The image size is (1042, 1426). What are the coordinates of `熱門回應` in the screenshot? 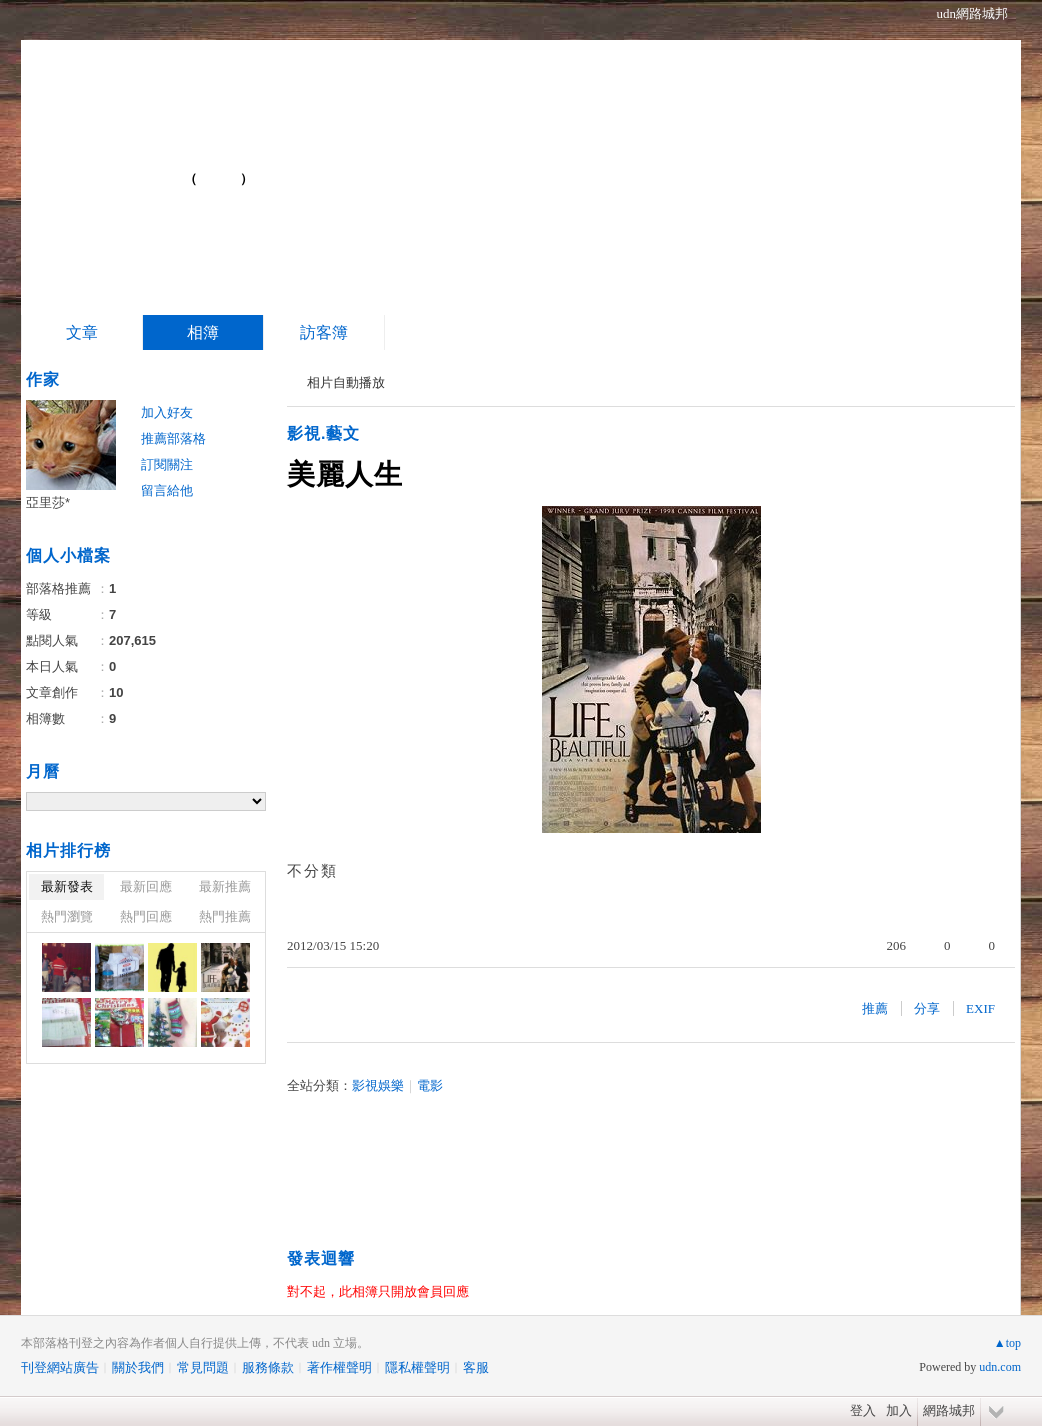 It's located at (146, 916).